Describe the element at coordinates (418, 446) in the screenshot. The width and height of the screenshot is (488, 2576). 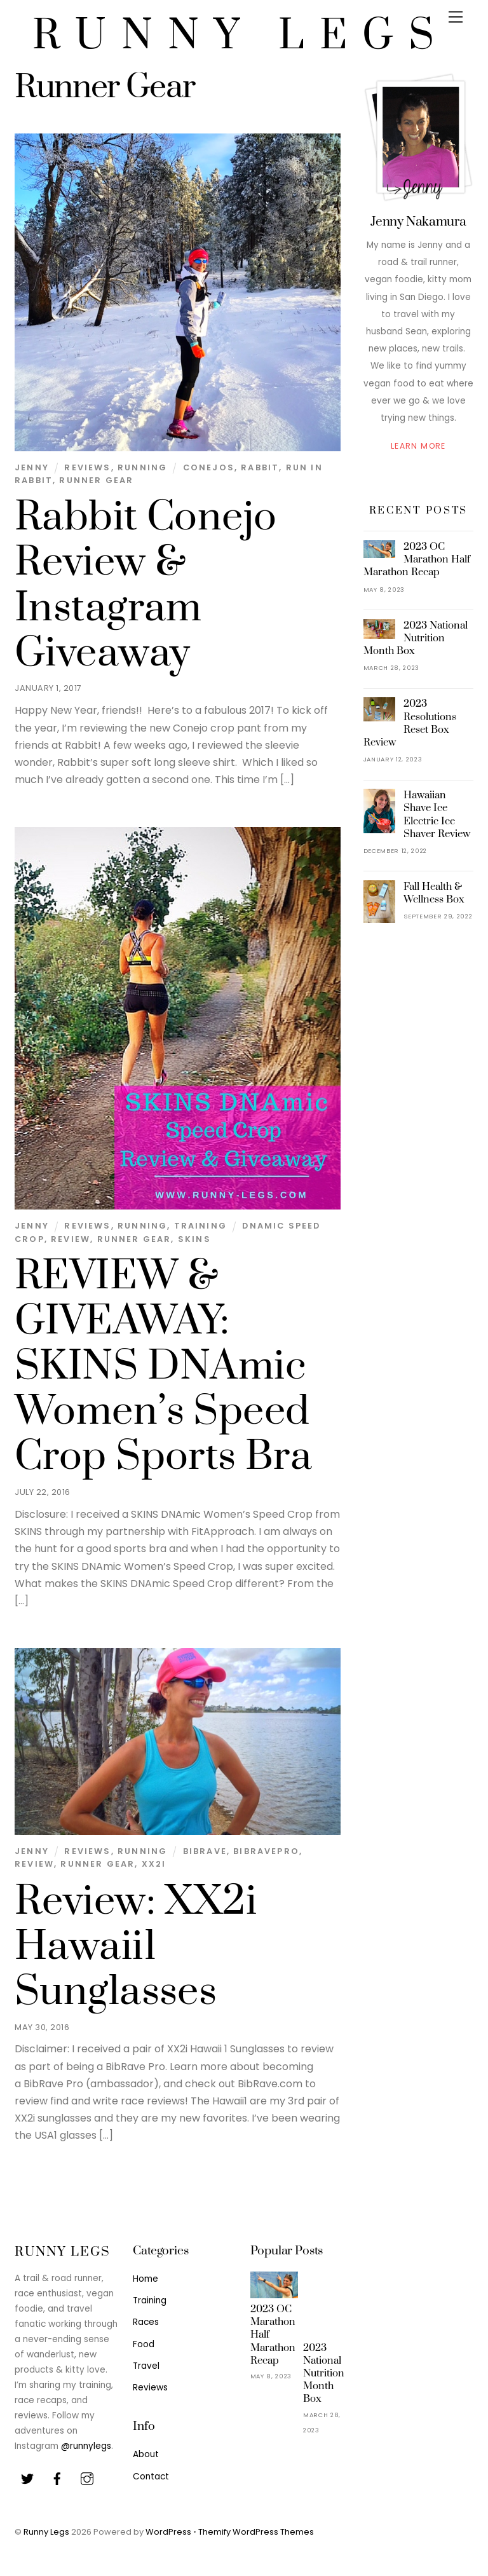
I see `Learn More` at that location.